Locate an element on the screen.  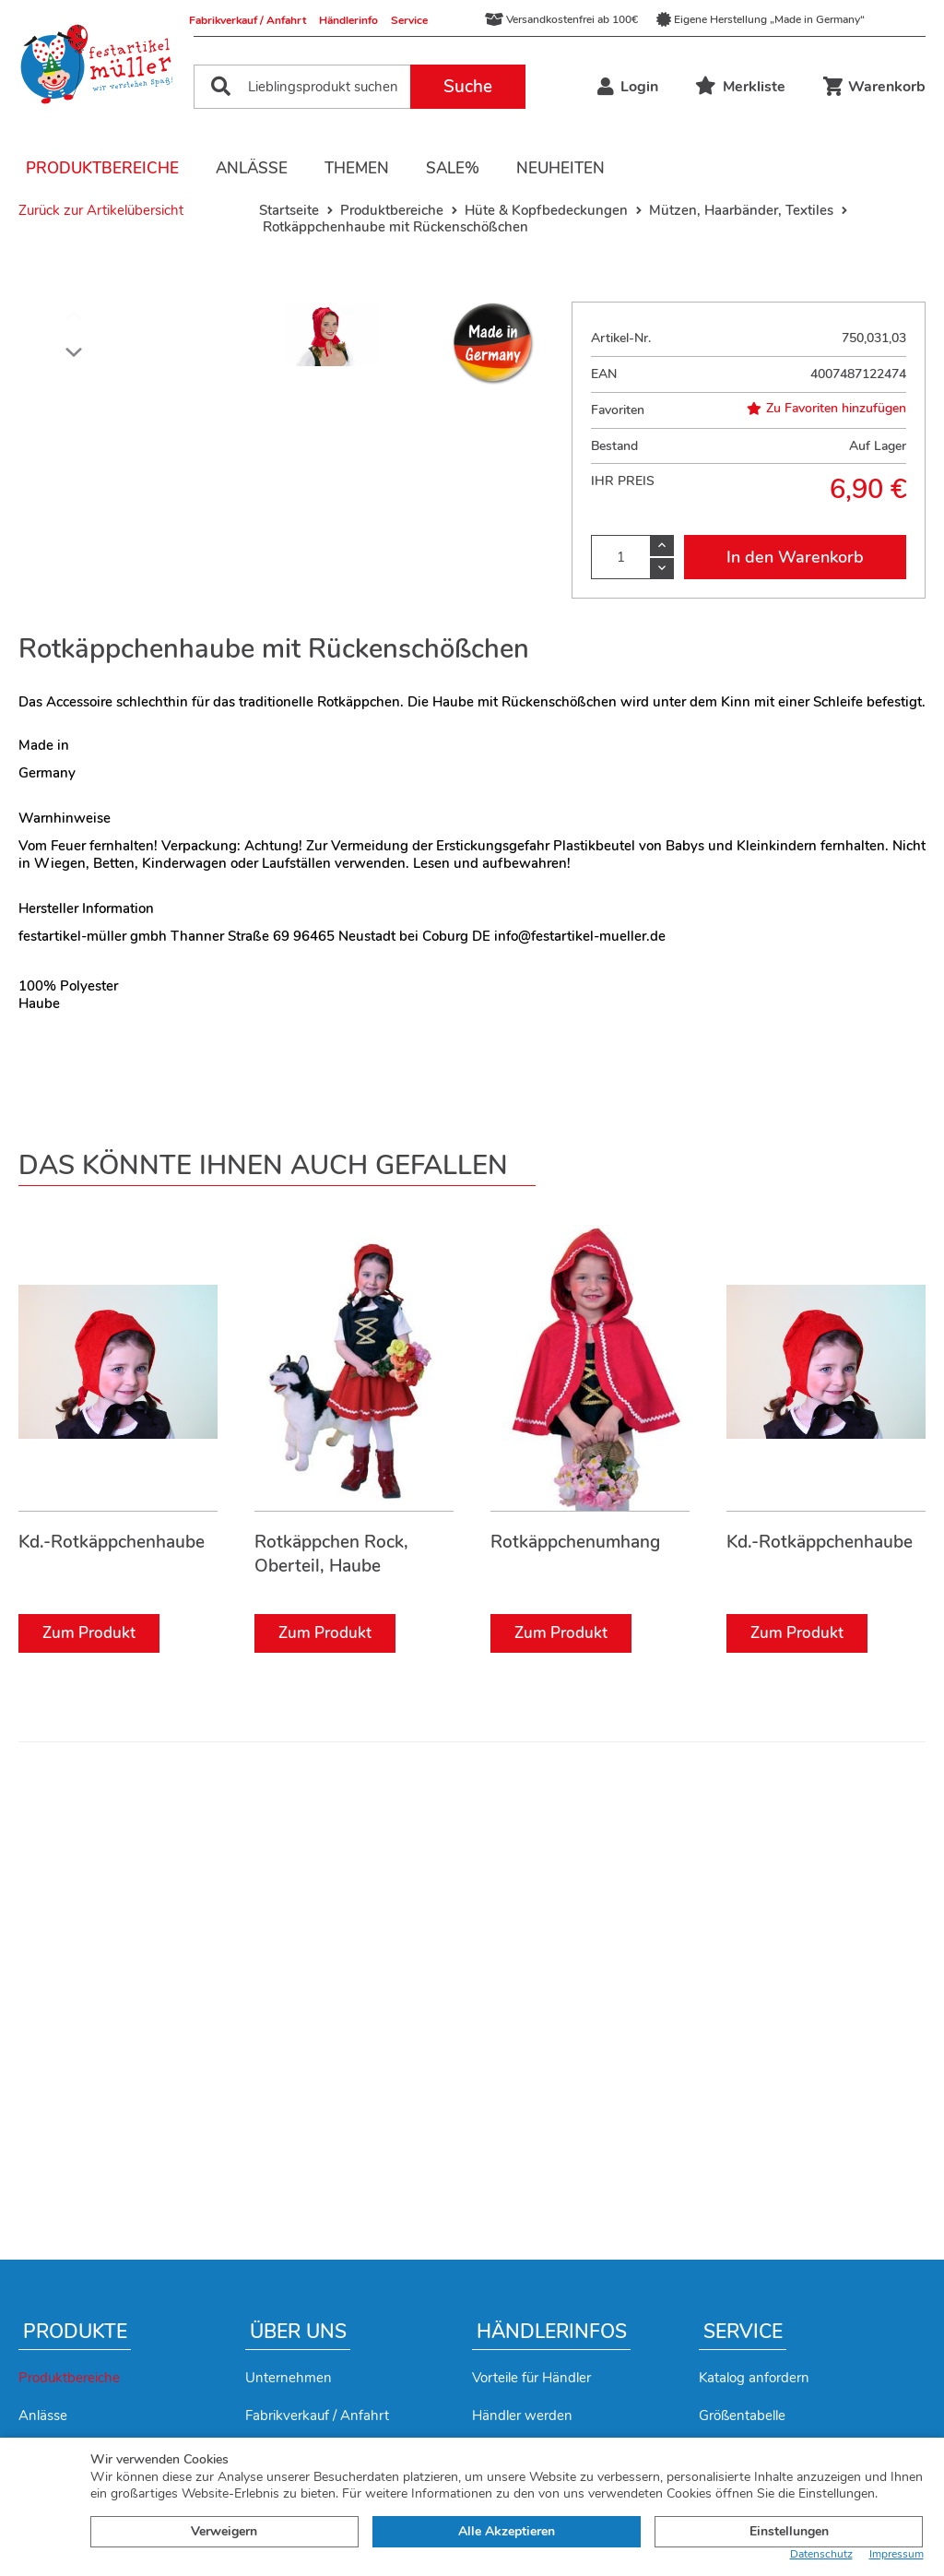
Produktbereiche is located at coordinates (102, 168).